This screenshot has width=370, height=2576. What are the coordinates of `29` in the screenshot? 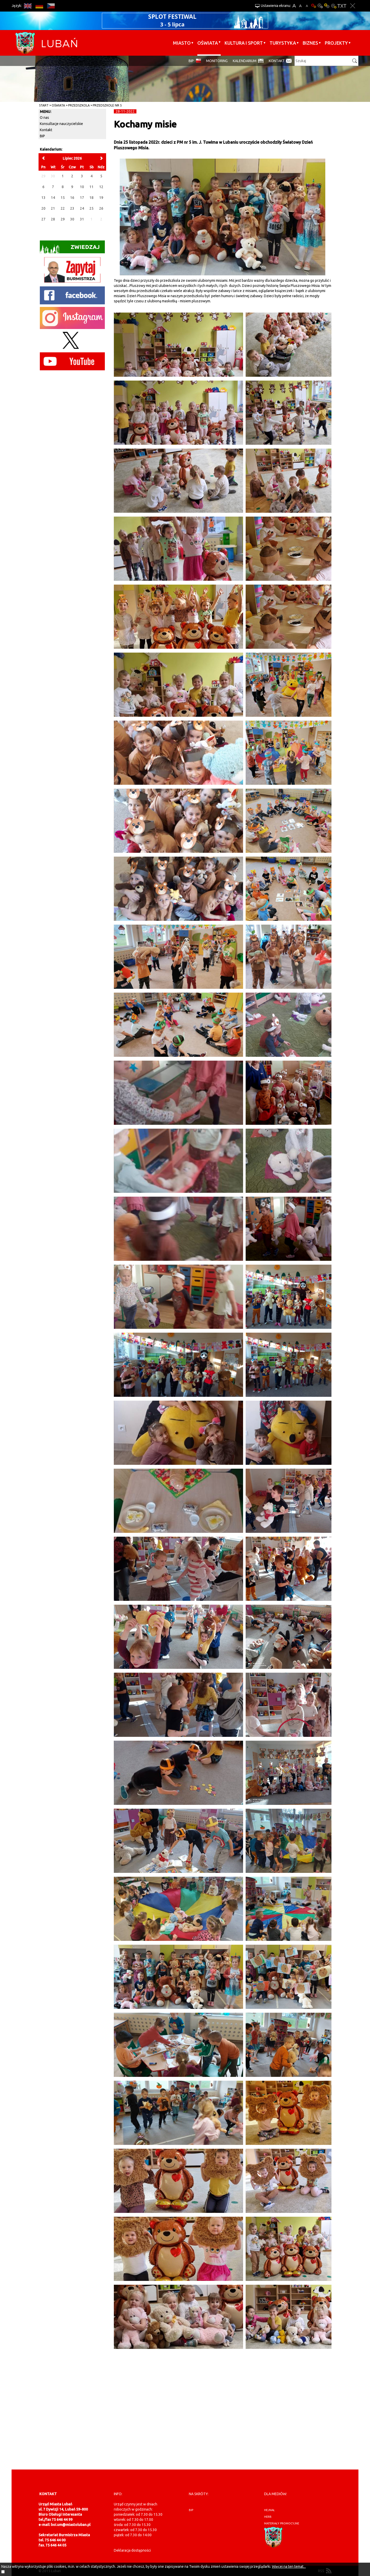 It's located at (63, 219).